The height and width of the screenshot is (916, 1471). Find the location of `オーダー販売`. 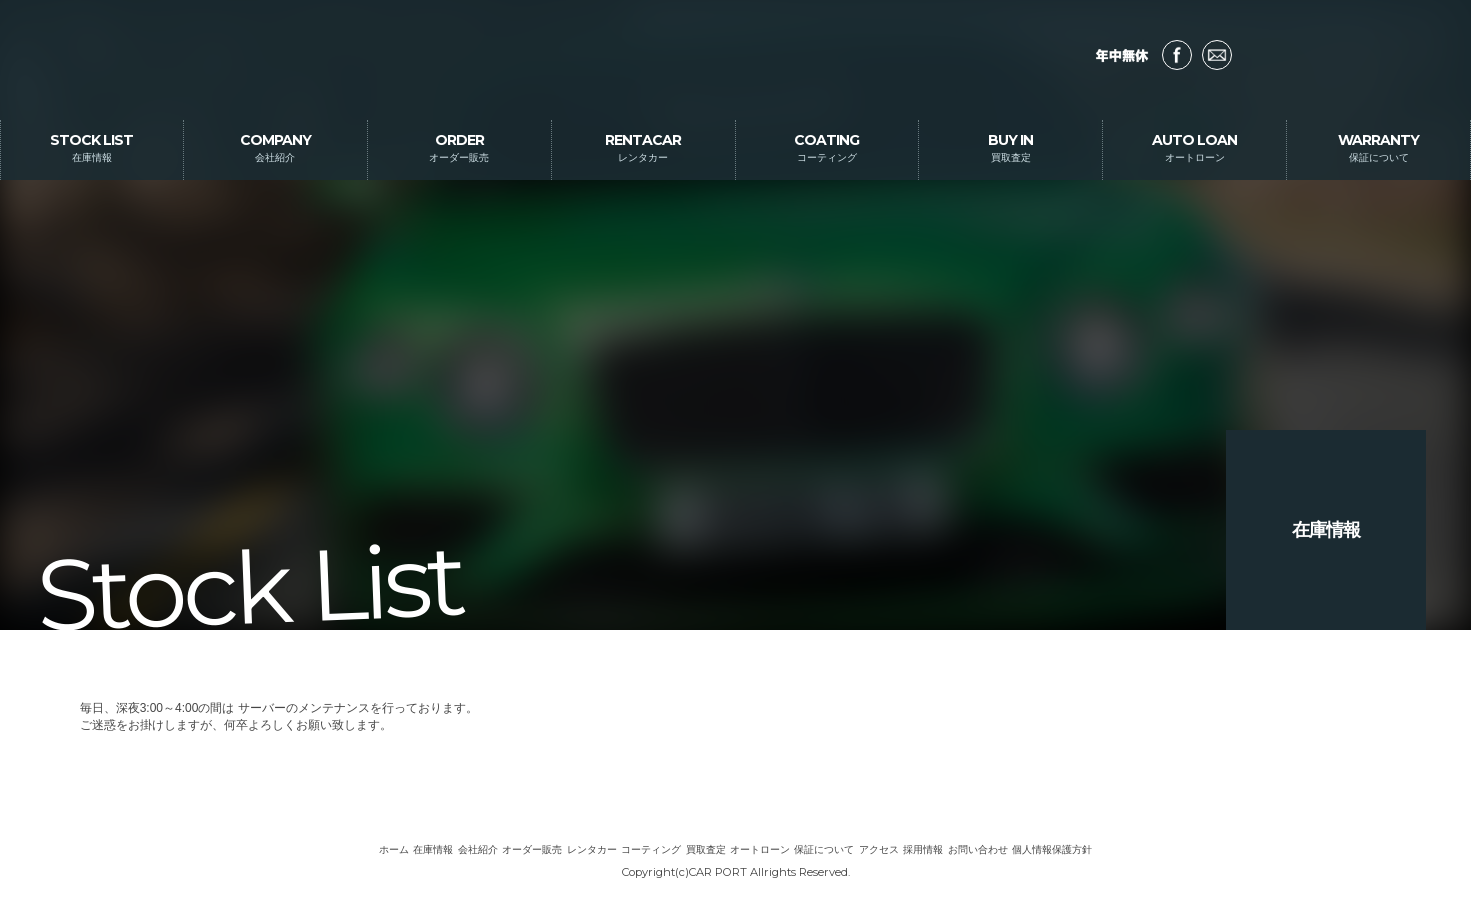

オーダー販売 is located at coordinates (532, 849).